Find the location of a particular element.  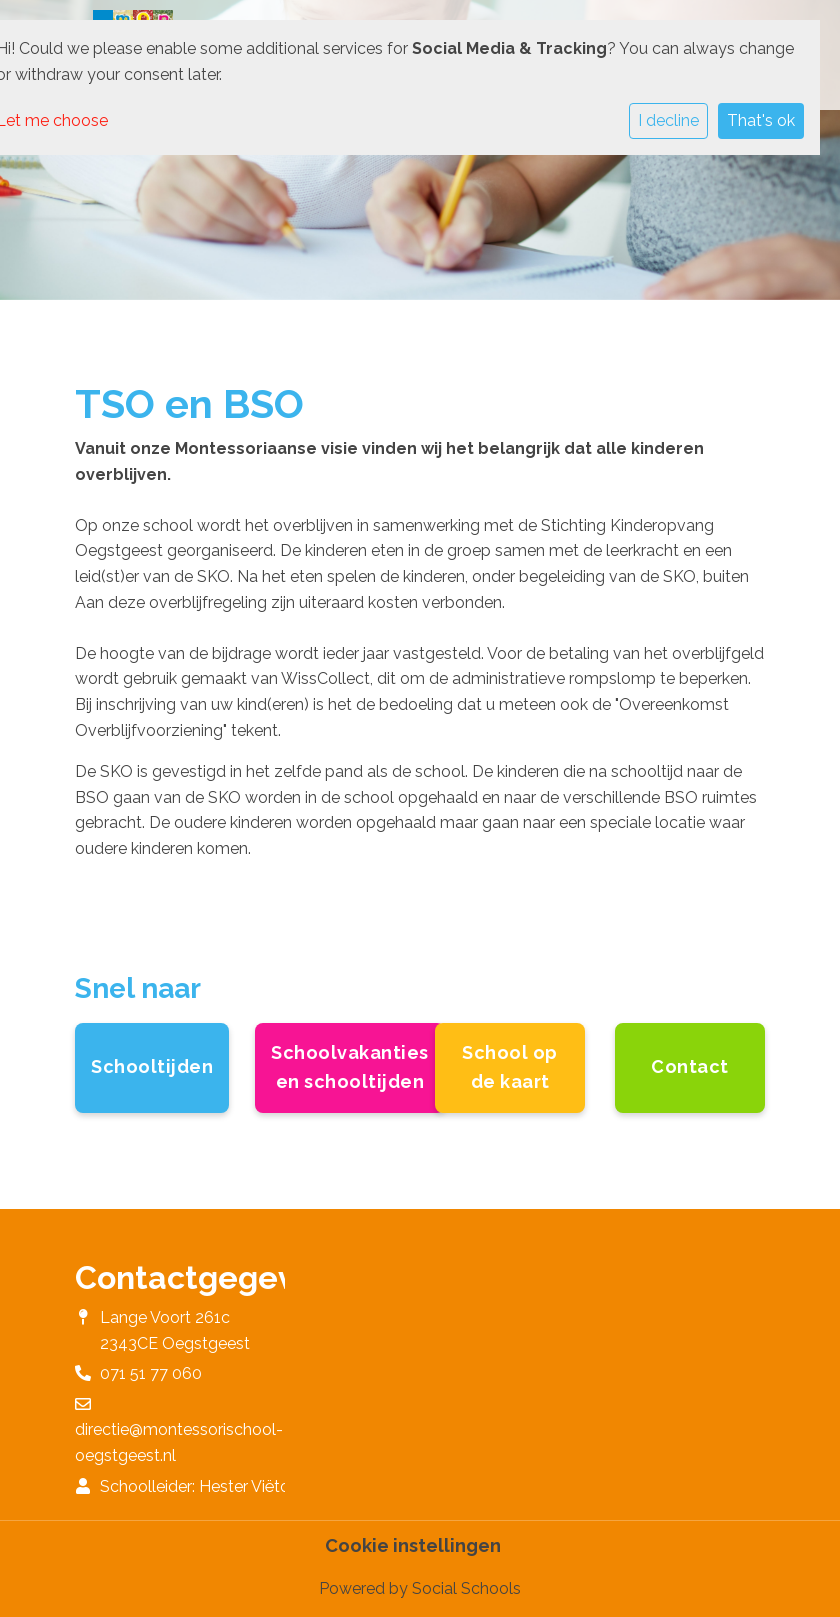

I decline is located at coordinates (668, 120).